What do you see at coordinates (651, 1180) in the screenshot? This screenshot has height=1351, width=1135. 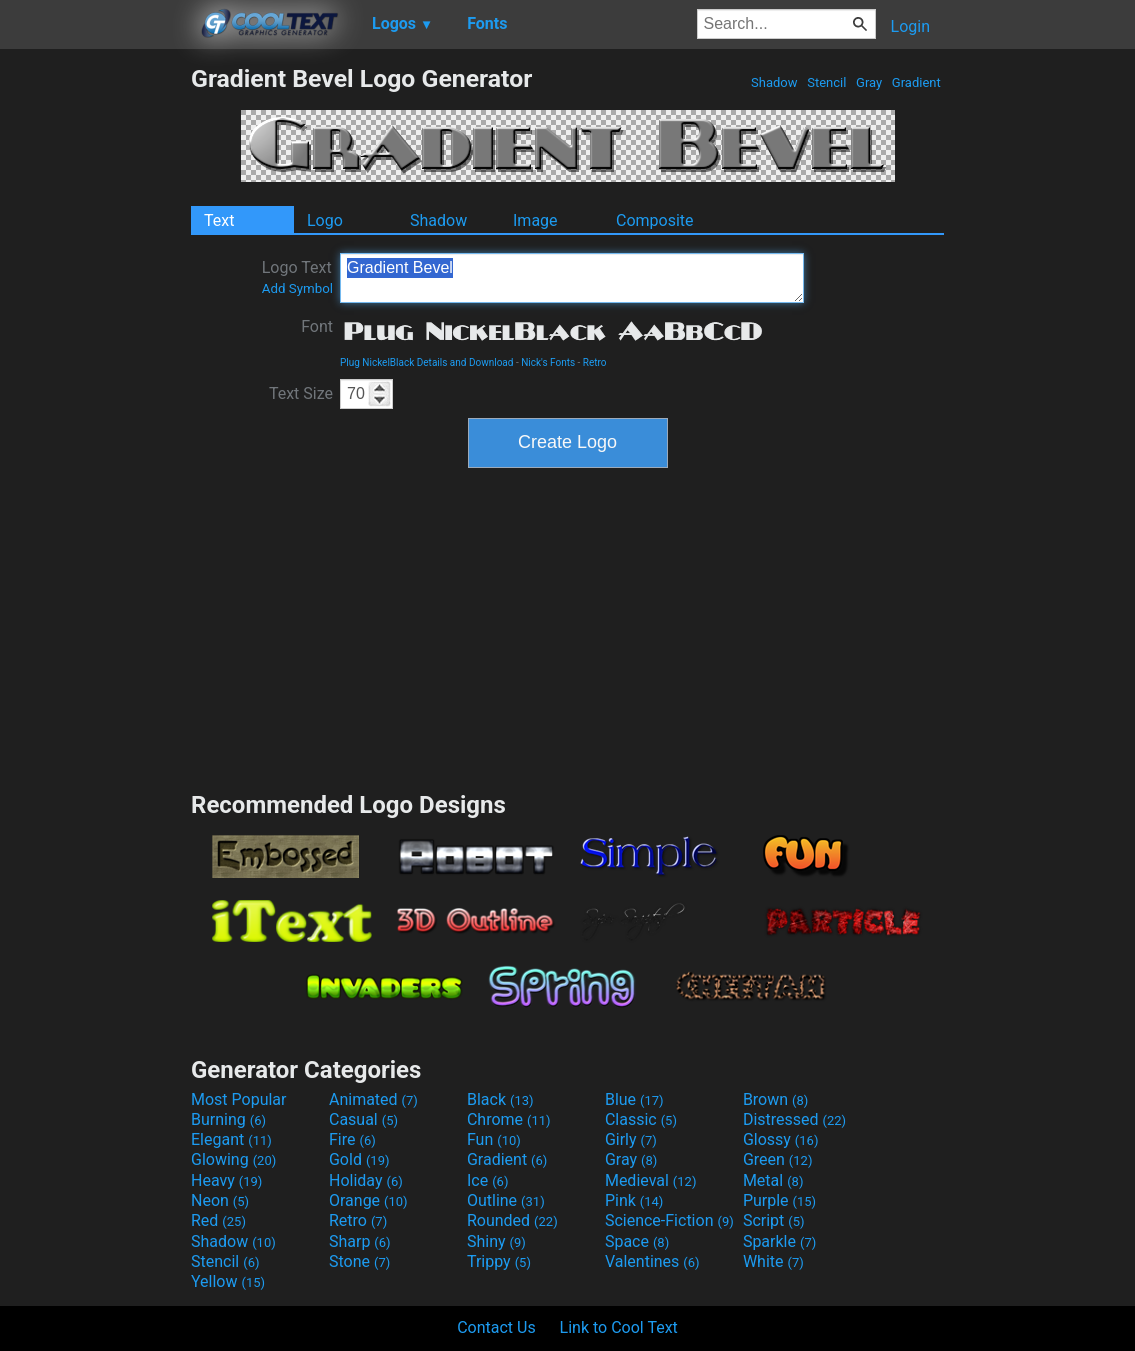 I see `Medieval` at bounding box center [651, 1180].